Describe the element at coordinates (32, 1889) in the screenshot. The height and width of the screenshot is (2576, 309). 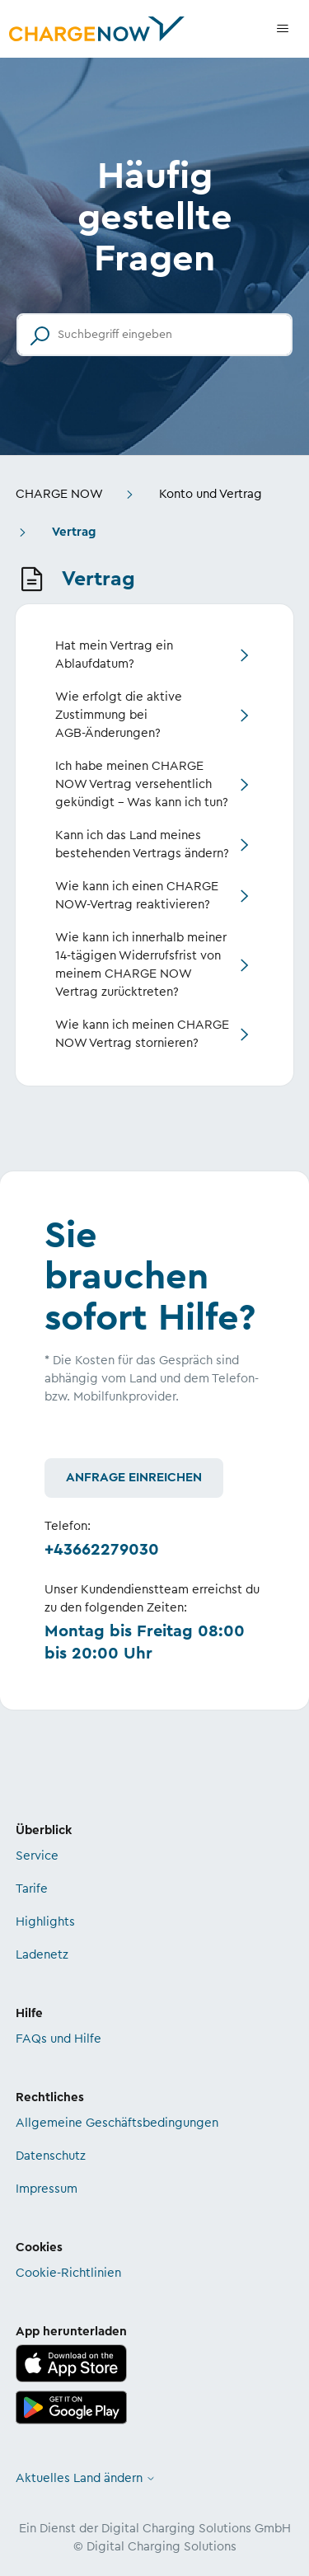
I see `Tarife` at that location.